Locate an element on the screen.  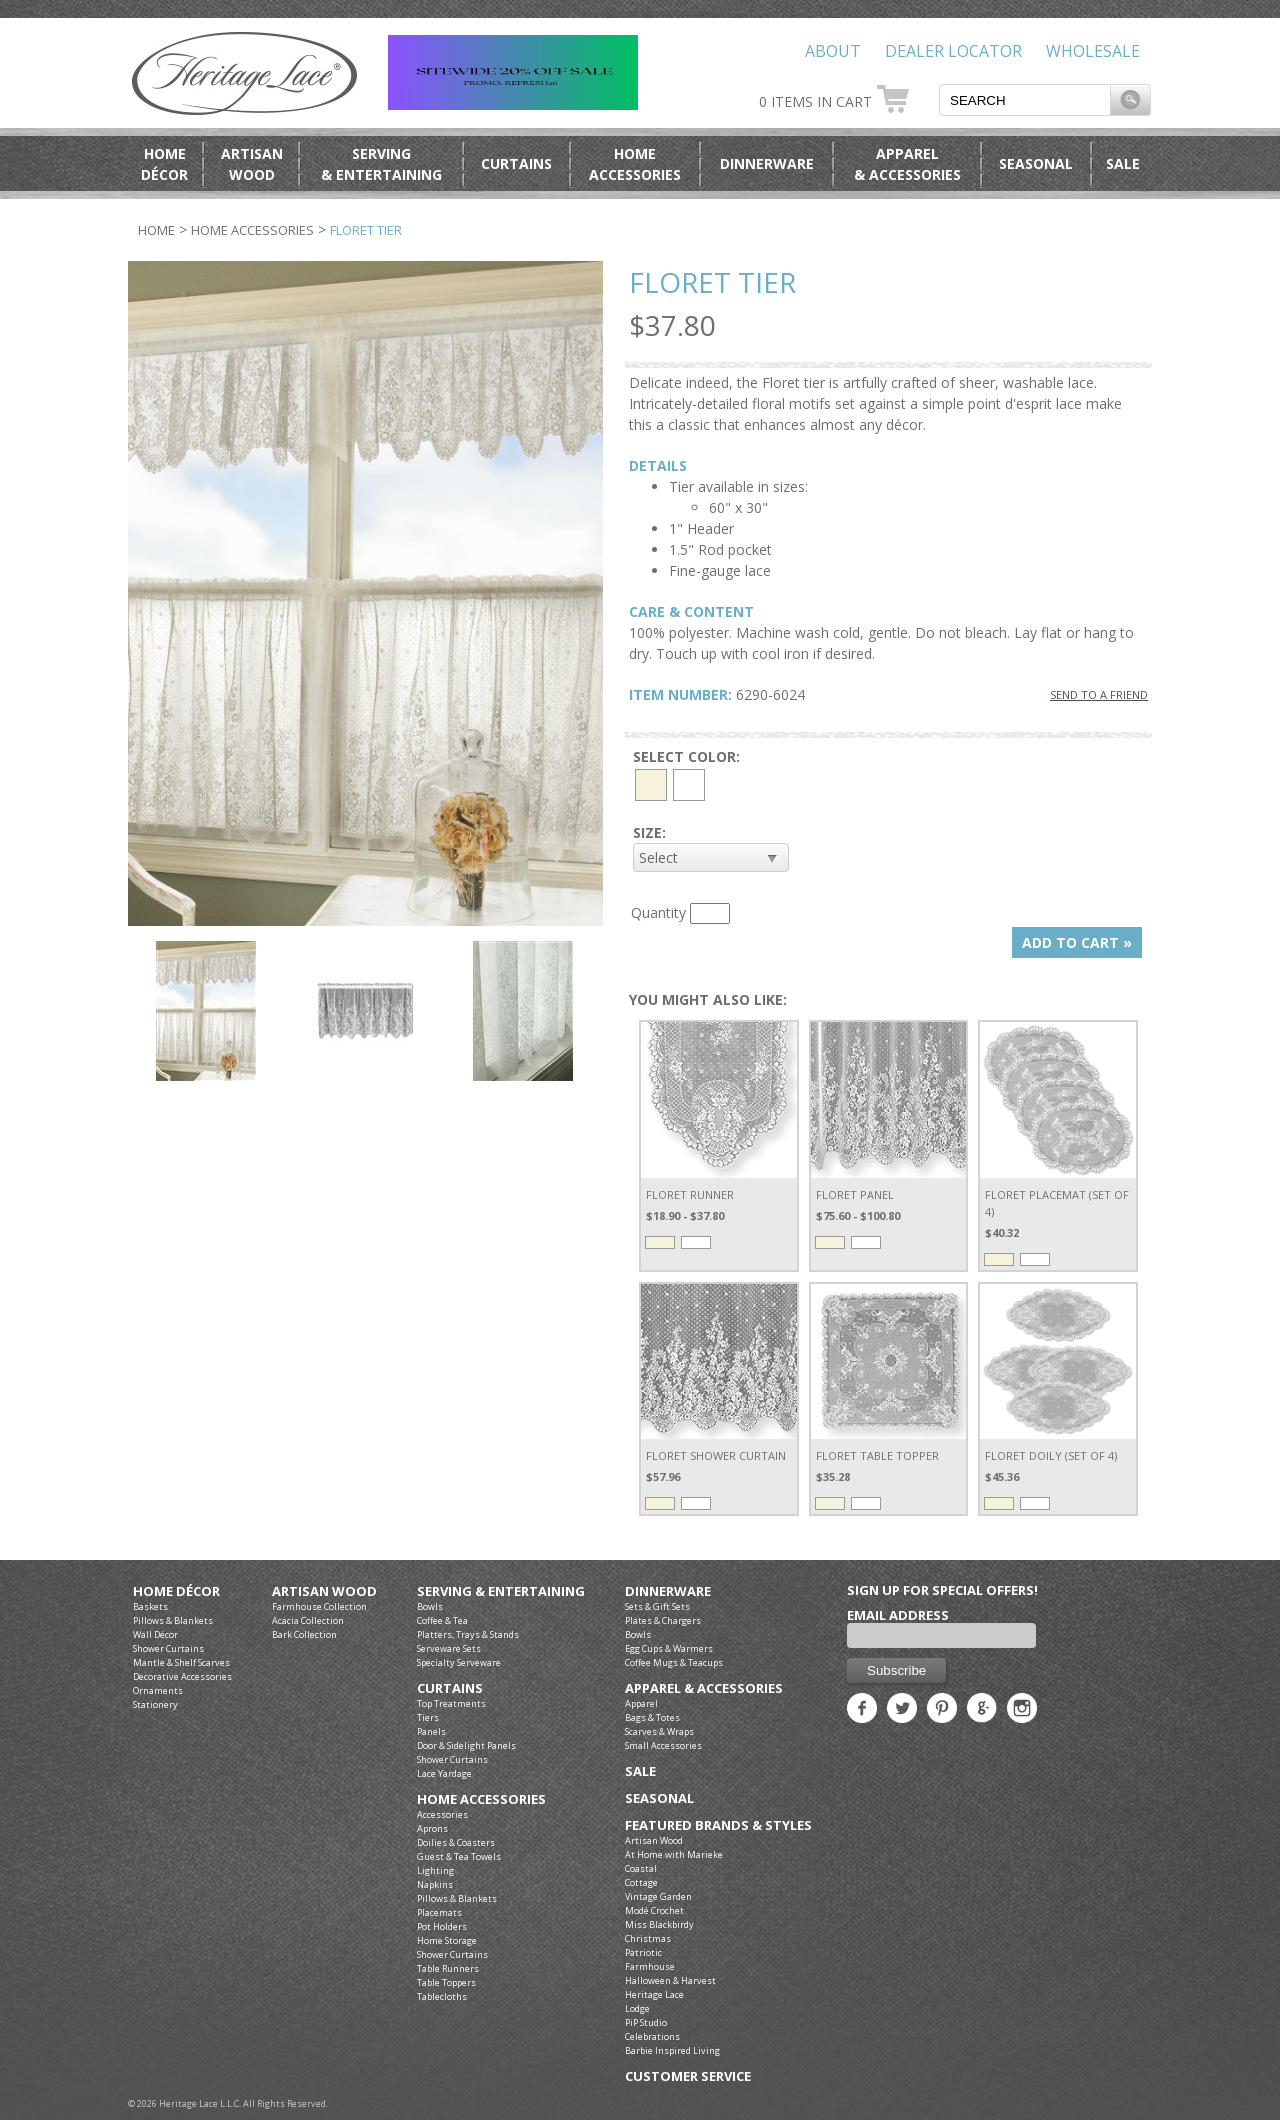
Wholesale is located at coordinates (1093, 51).